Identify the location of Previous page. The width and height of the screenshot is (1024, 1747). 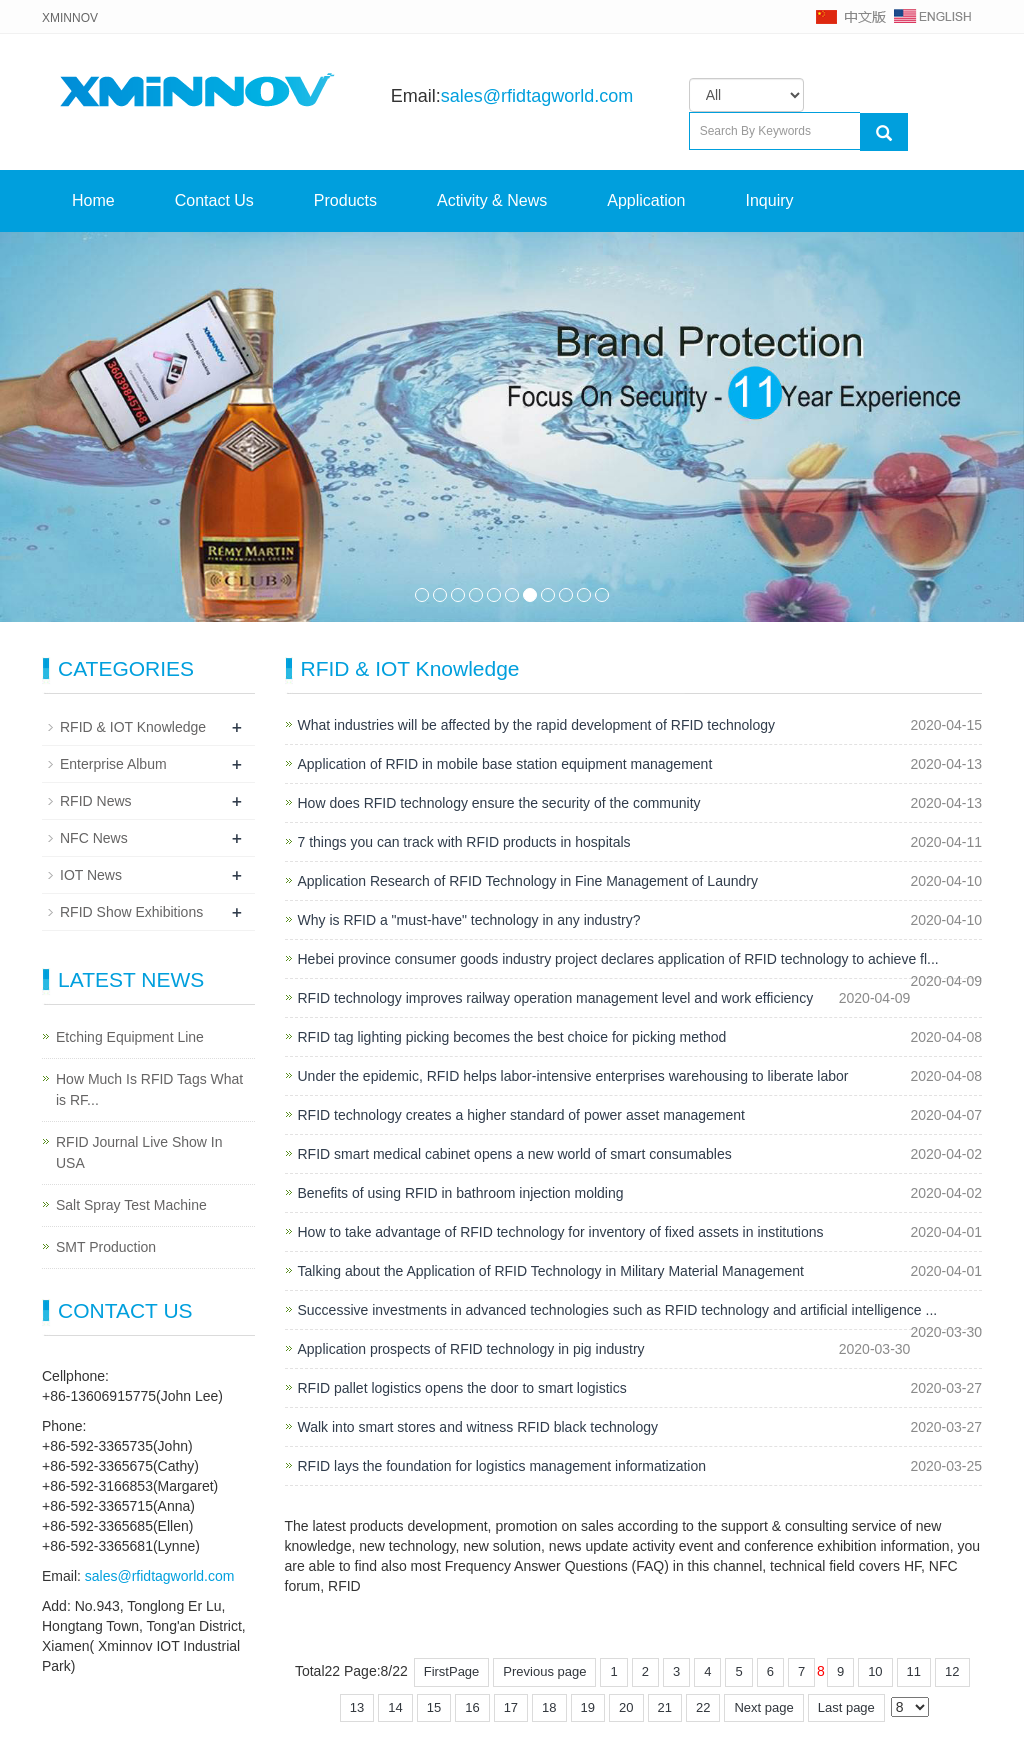
(544, 1671).